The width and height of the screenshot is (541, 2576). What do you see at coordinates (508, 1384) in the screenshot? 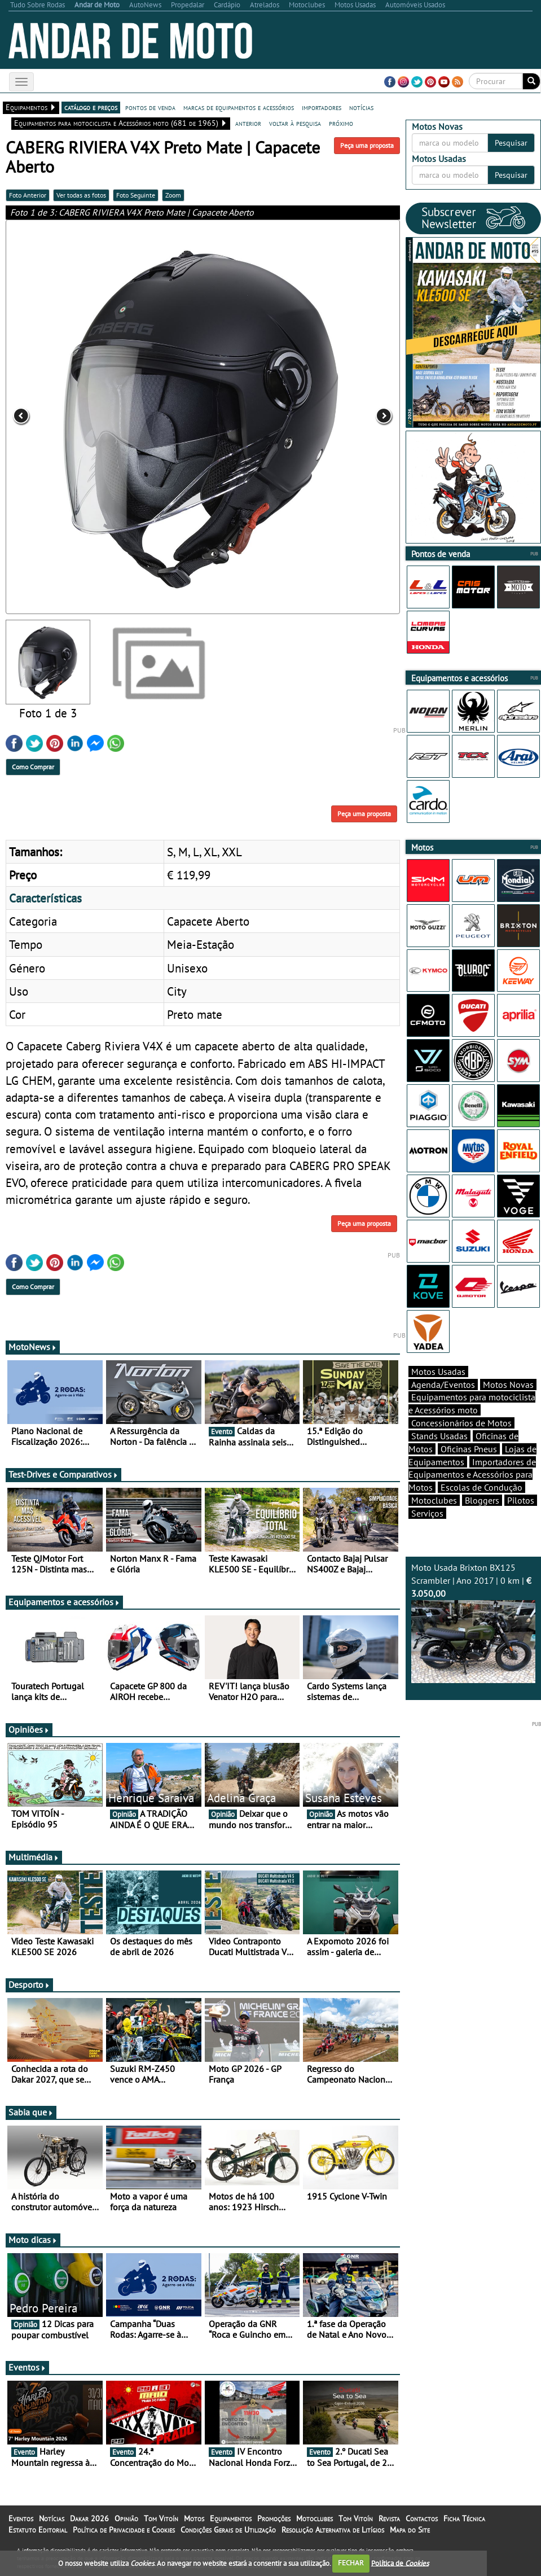
I see `Motos Novas` at bounding box center [508, 1384].